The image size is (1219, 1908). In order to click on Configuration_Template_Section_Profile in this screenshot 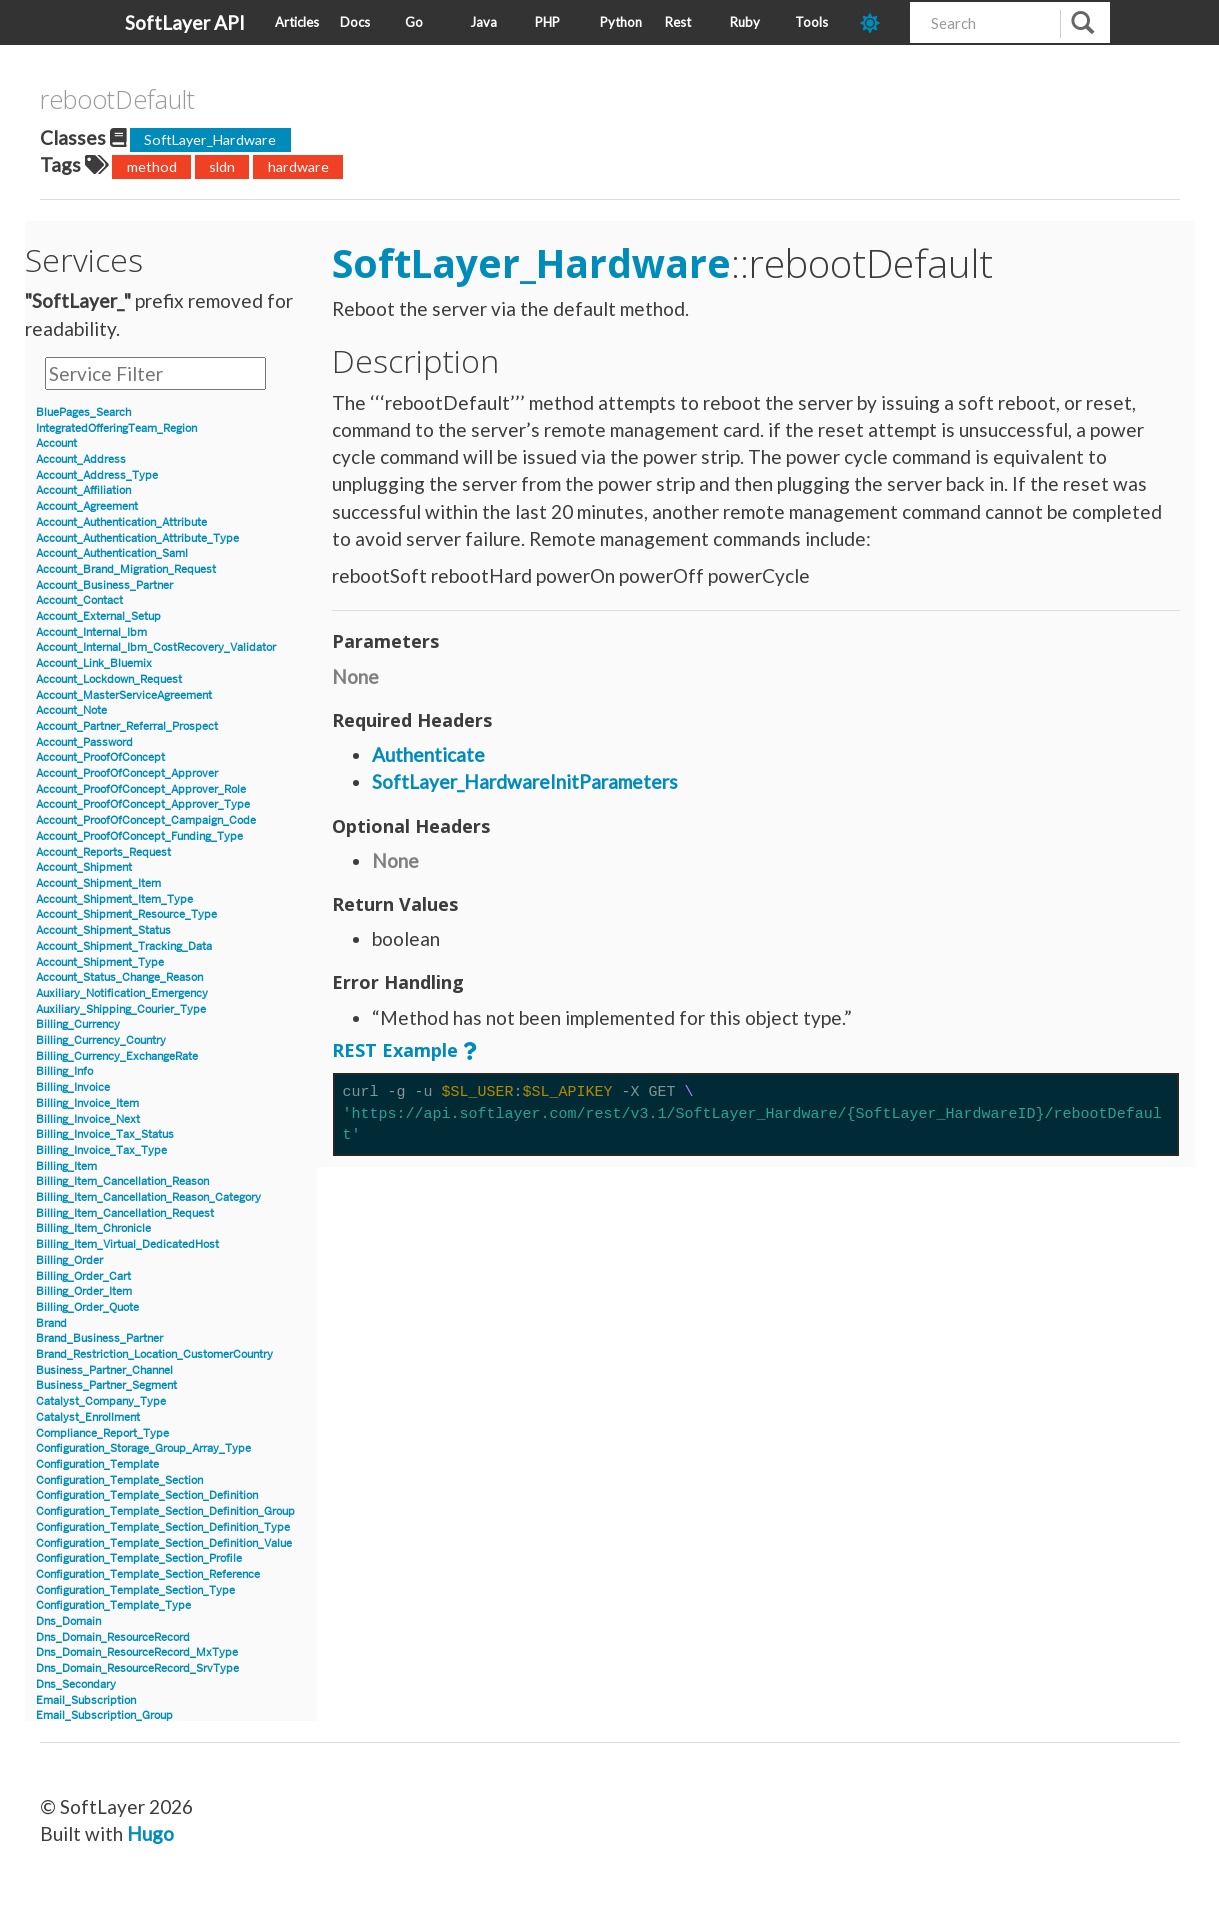, I will do `click(139, 1558)`.